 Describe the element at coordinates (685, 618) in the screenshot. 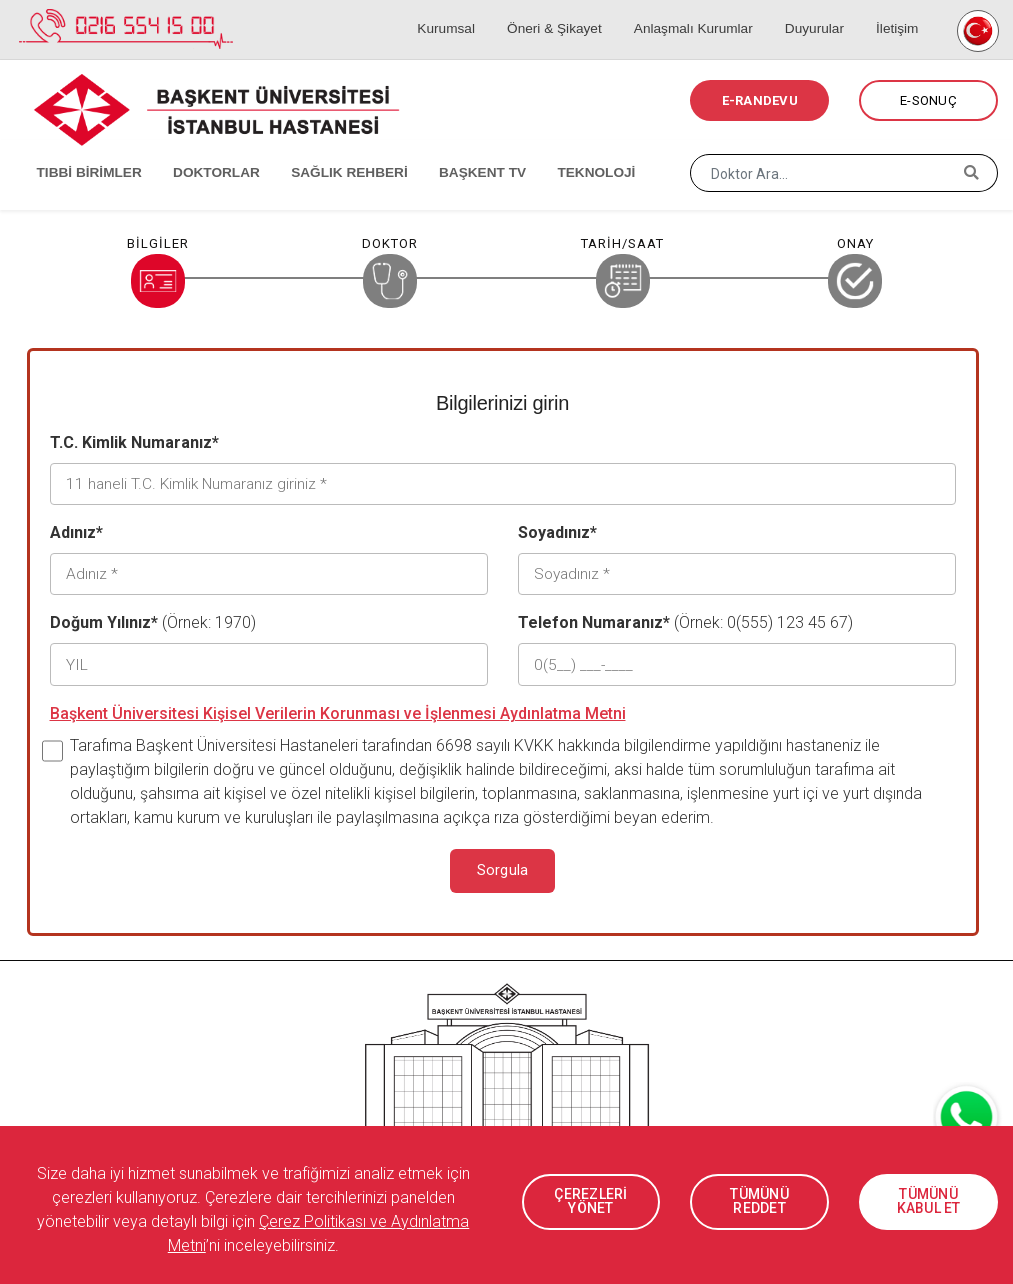

I see `(Örnek: 0(555) 123 45 67)` at that location.